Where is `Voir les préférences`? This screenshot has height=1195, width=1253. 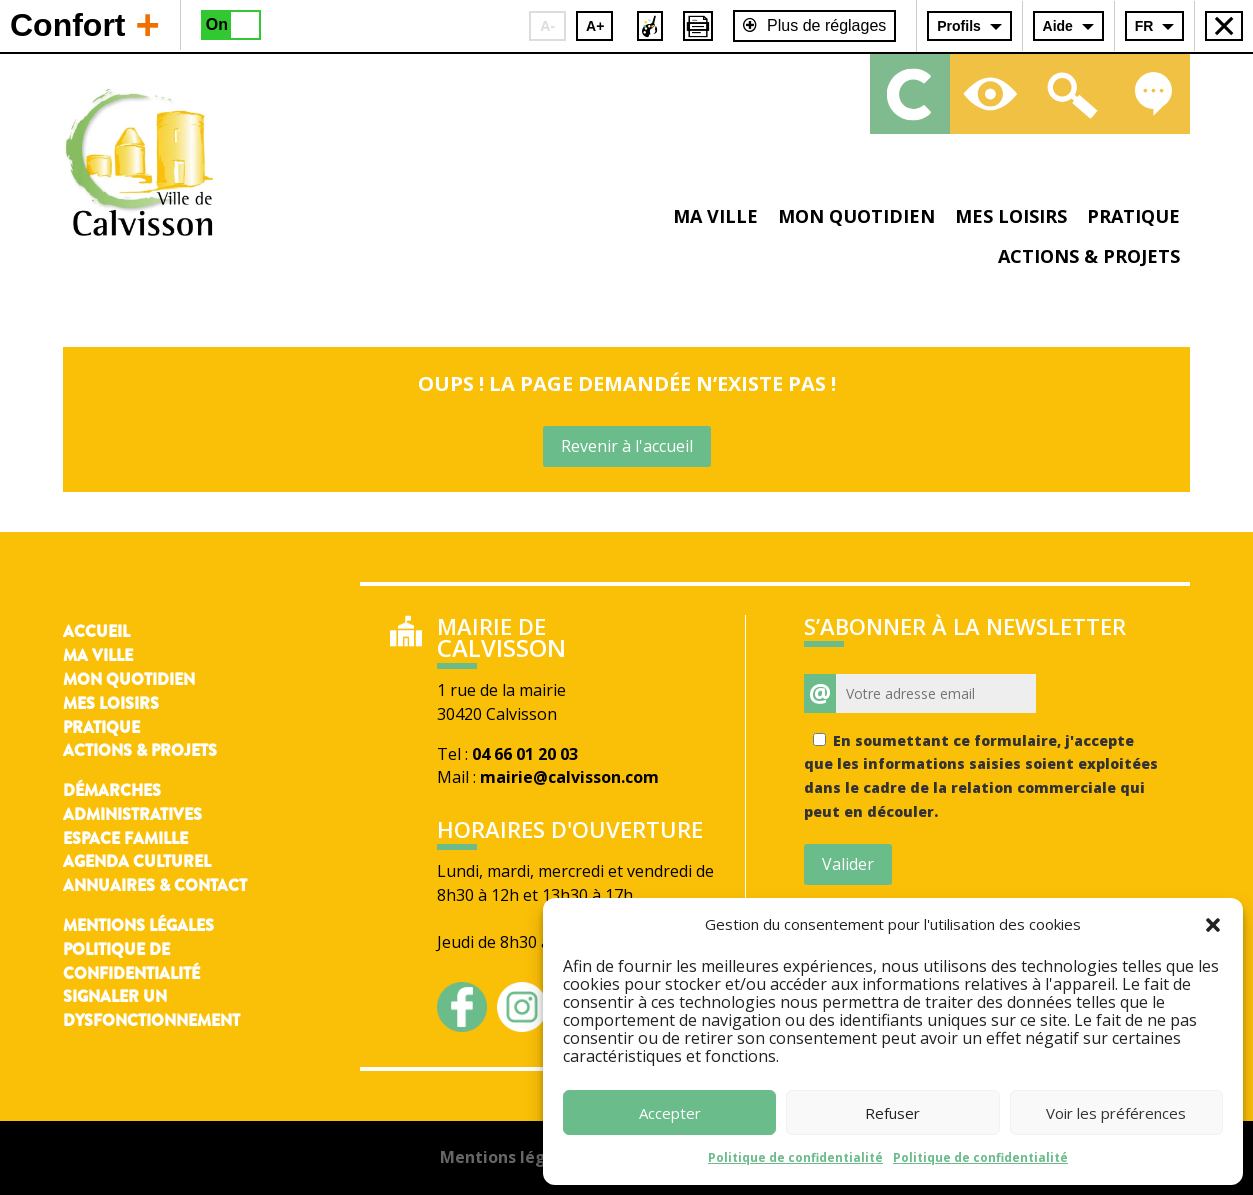 Voir les préférences is located at coordinates (1116, 1113).